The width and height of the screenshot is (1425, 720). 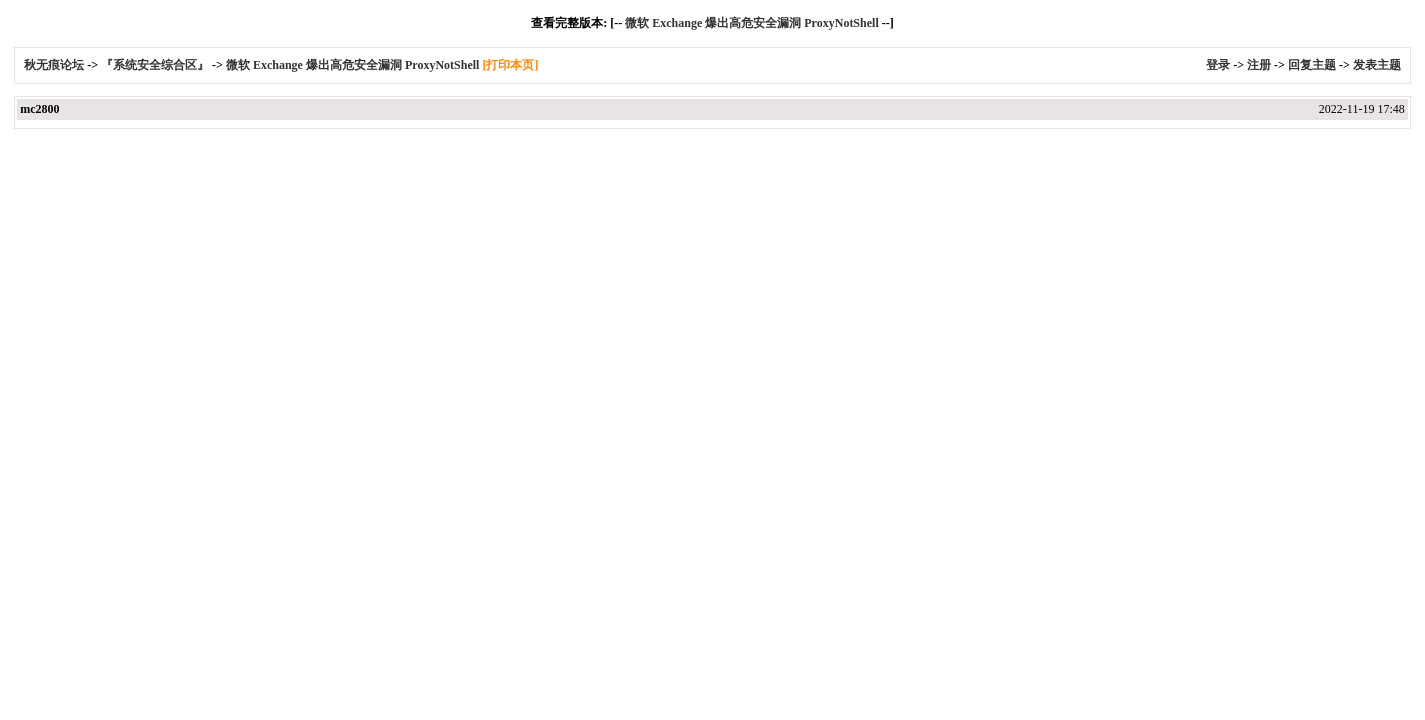 I want to click on 登录, so click(x=1218, y=65).